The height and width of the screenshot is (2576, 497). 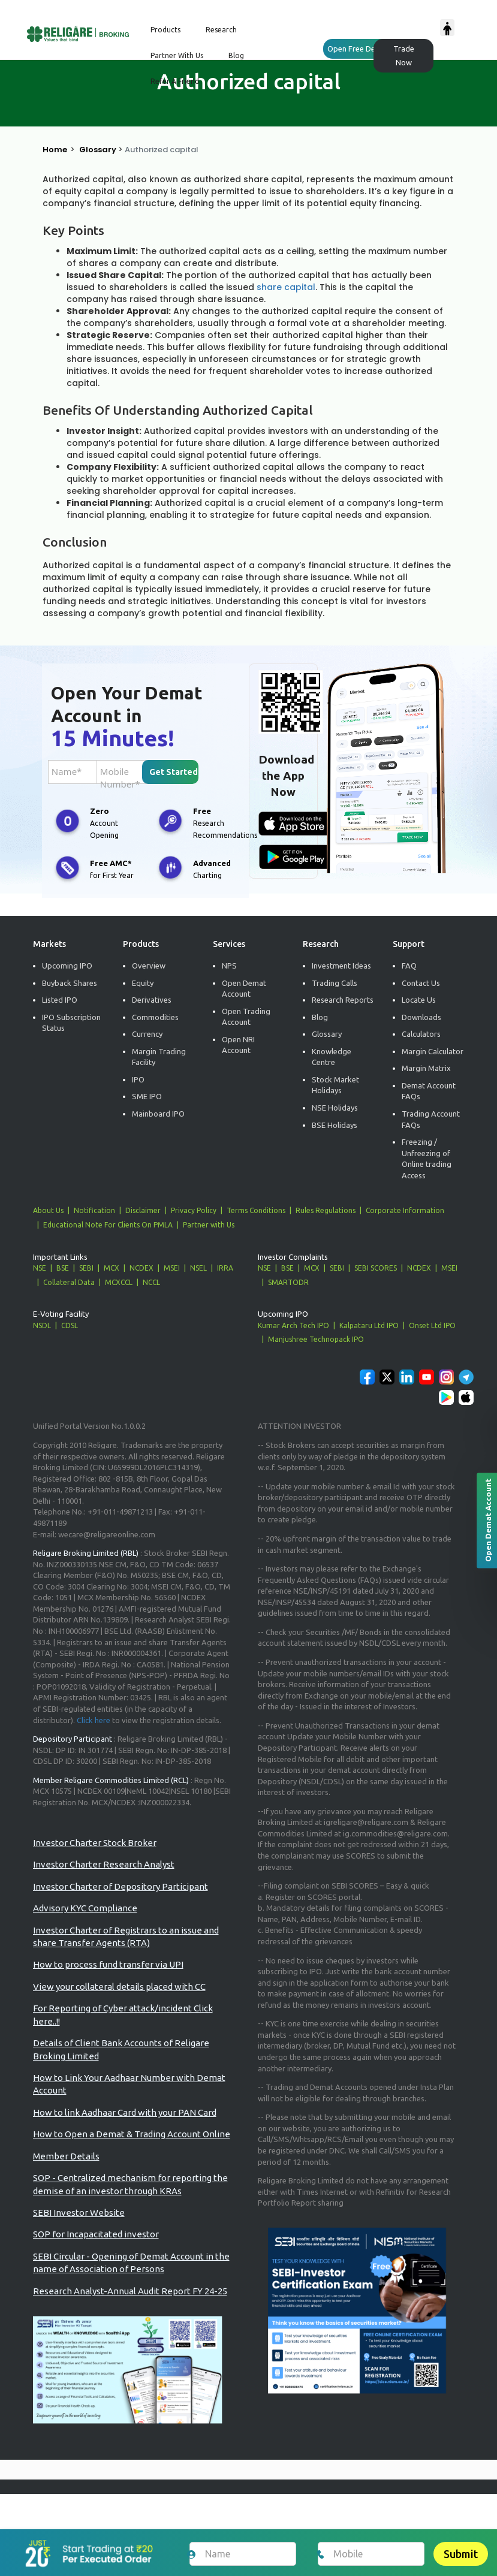 What do you see at coordinates (67, 965) in the screenshot?
I see `Upcoming IPO` at bounding box center [67, 965].